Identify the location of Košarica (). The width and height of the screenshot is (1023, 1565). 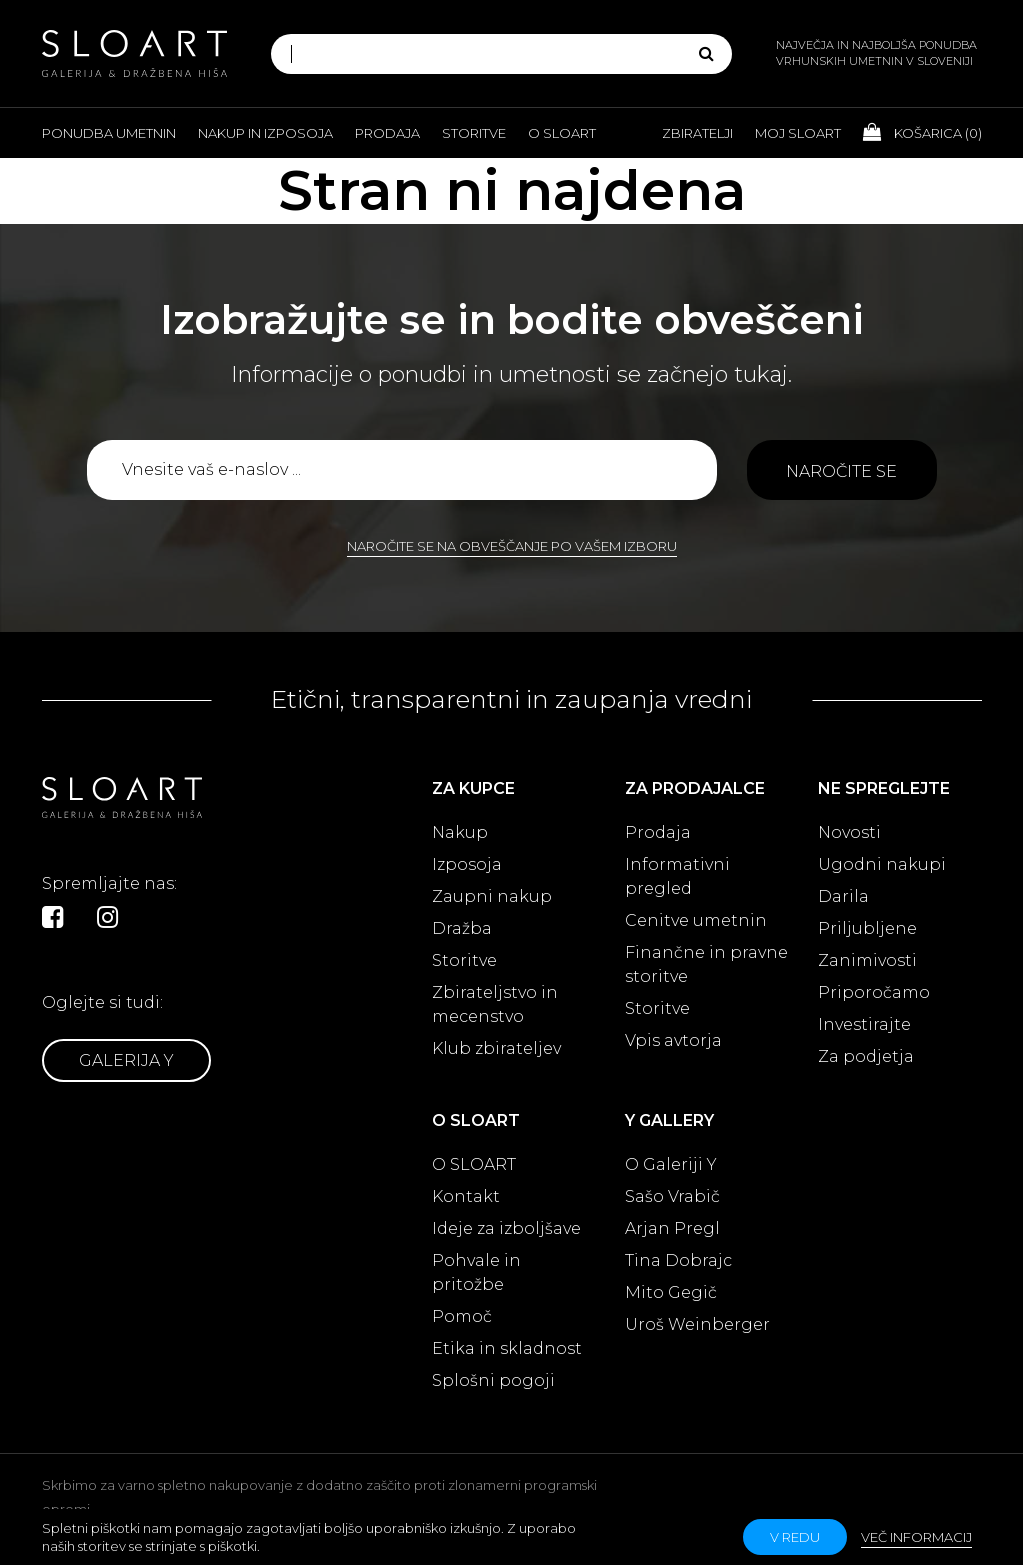
(922, 132).